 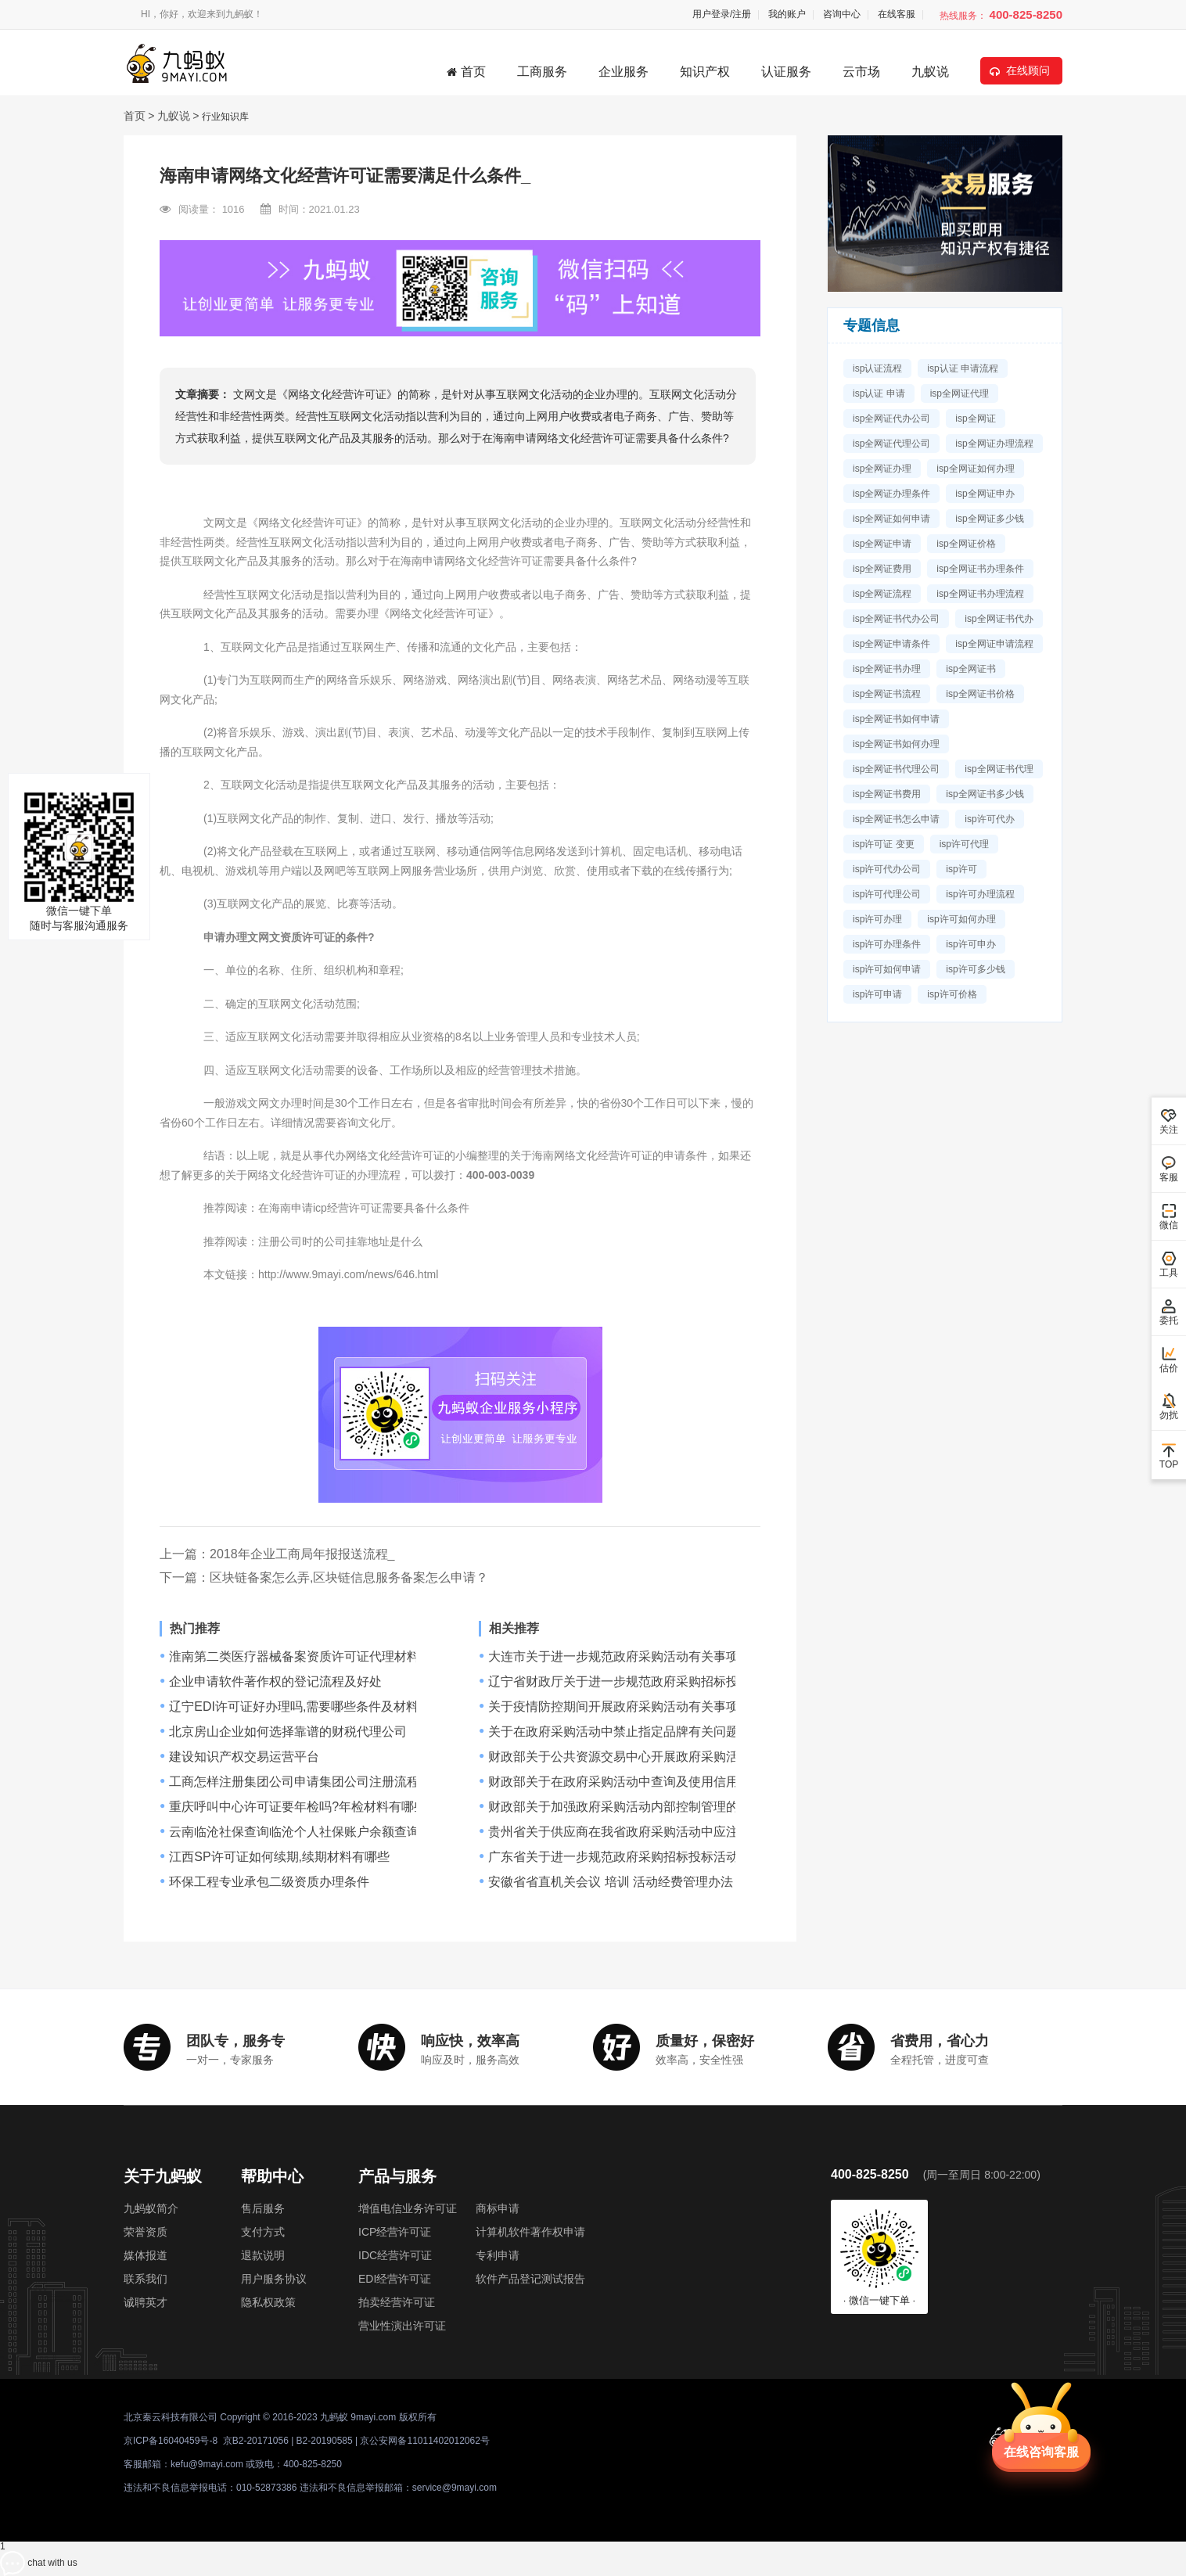 I want to click on isp全网证多少钱, so click(x=989, y=518).